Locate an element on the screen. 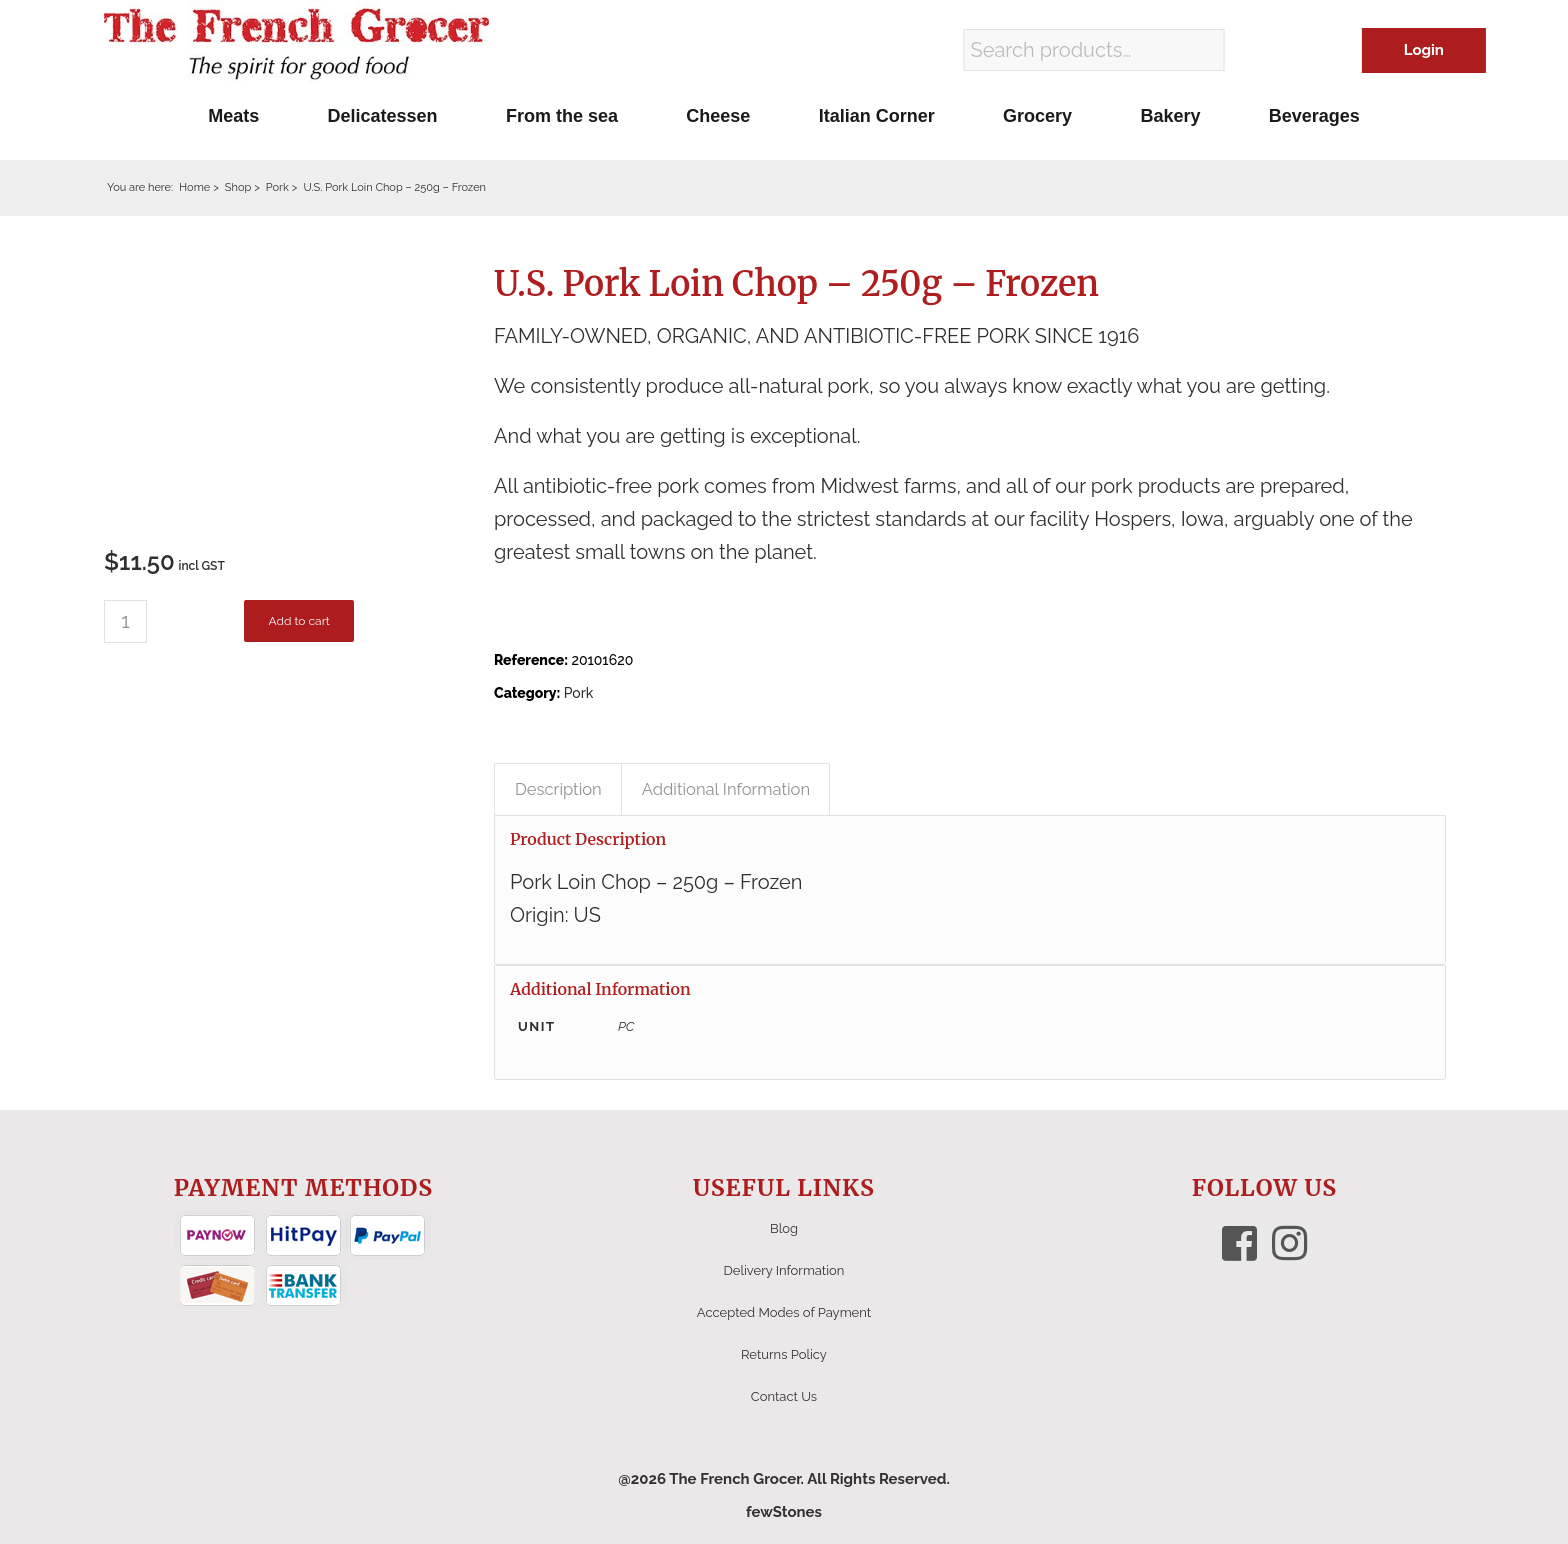 Image resolution: width=1568 pixels, height=1544 pixels. fewStones is located at coordinates (784, 1512).